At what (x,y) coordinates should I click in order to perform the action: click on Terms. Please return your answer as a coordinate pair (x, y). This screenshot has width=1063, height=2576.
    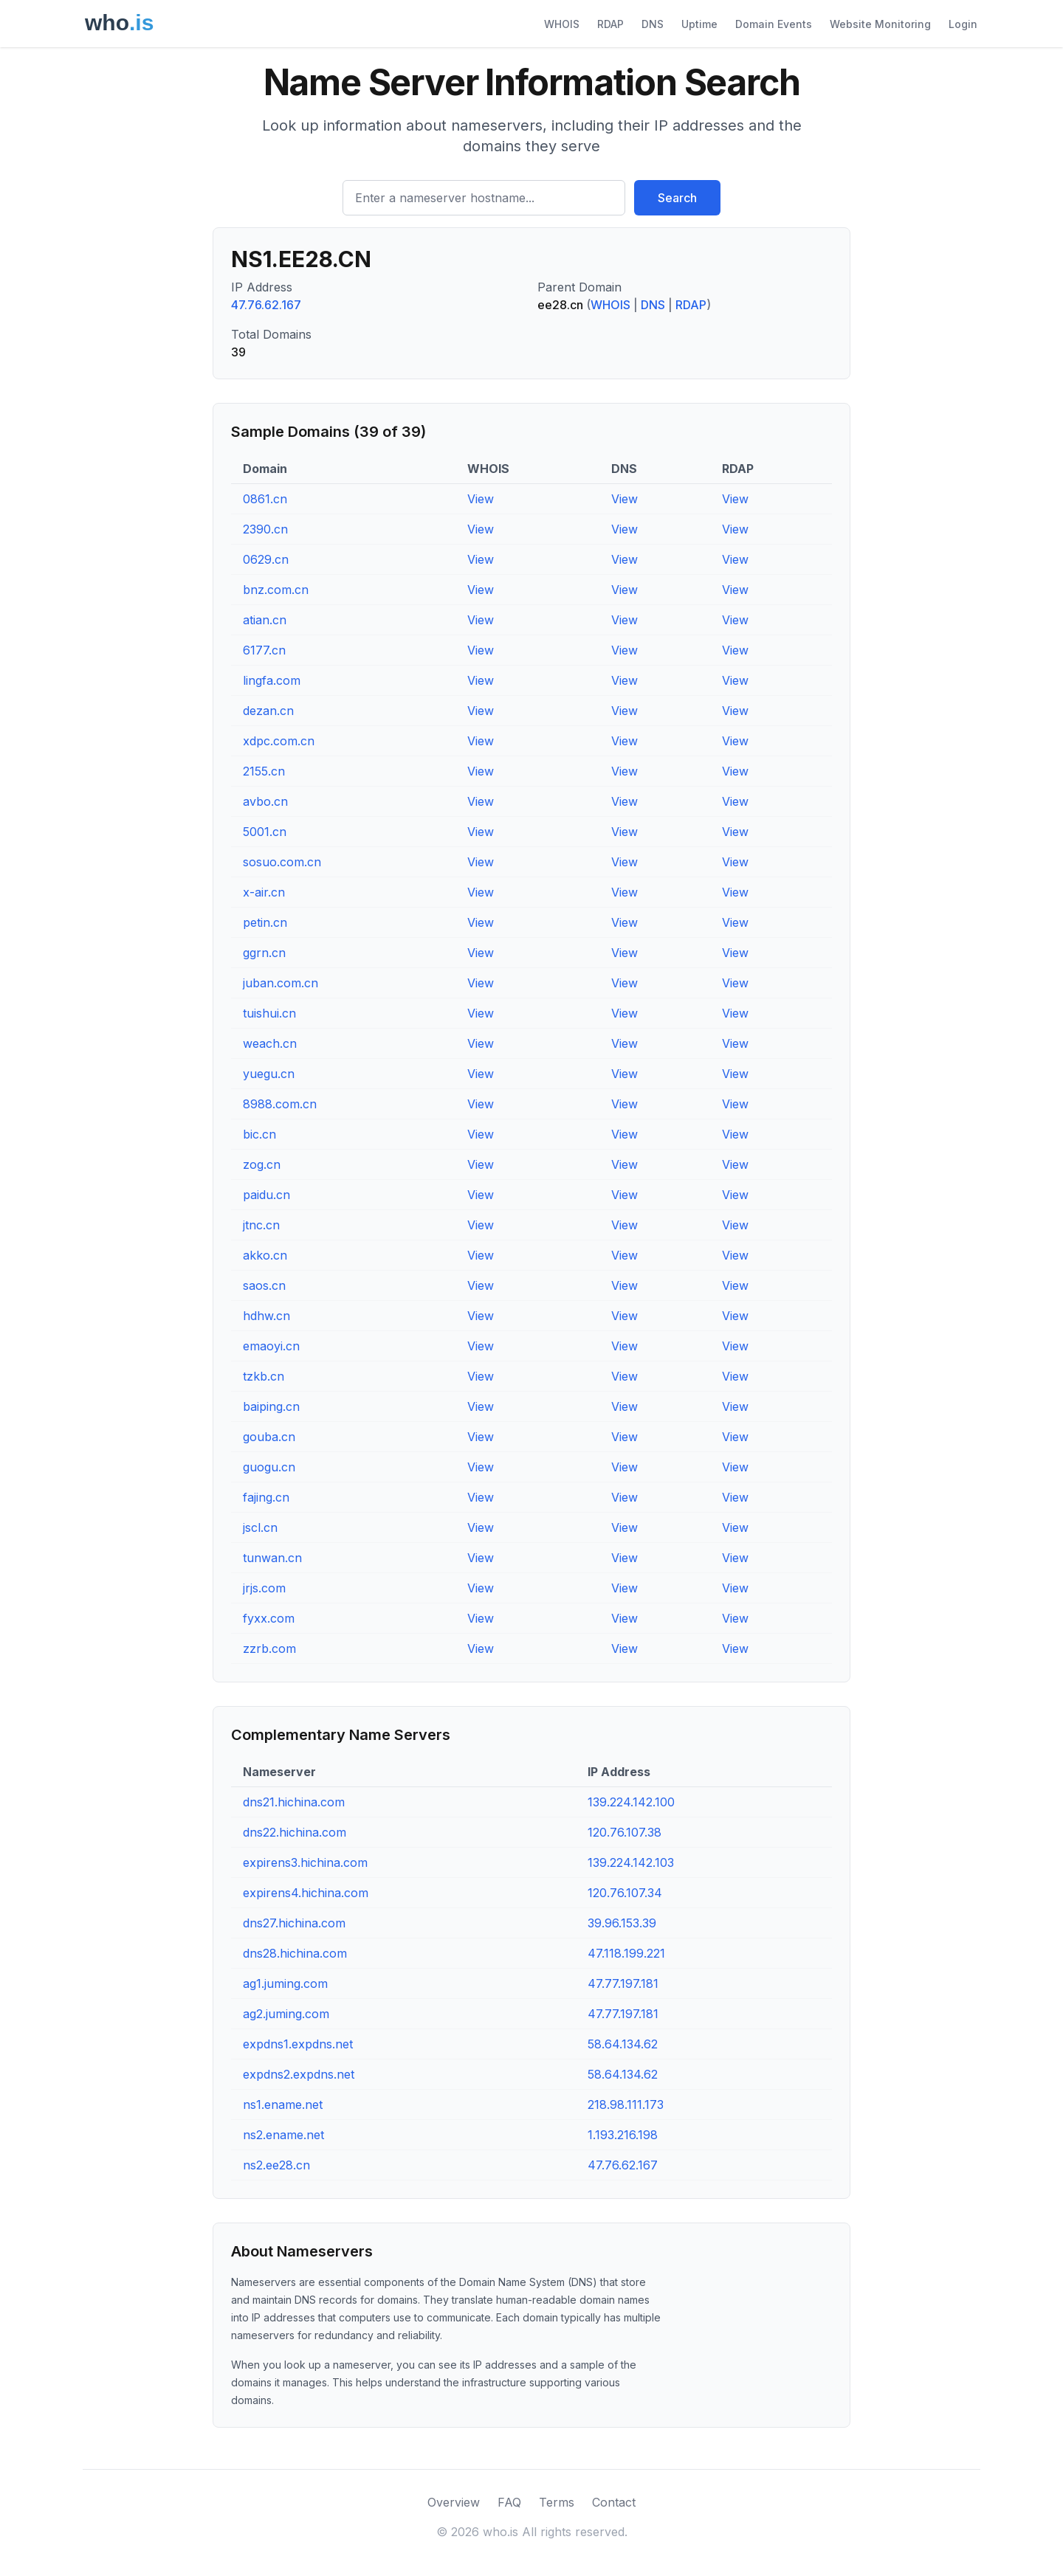
    Looking at the image, I should click on (556, 2502).